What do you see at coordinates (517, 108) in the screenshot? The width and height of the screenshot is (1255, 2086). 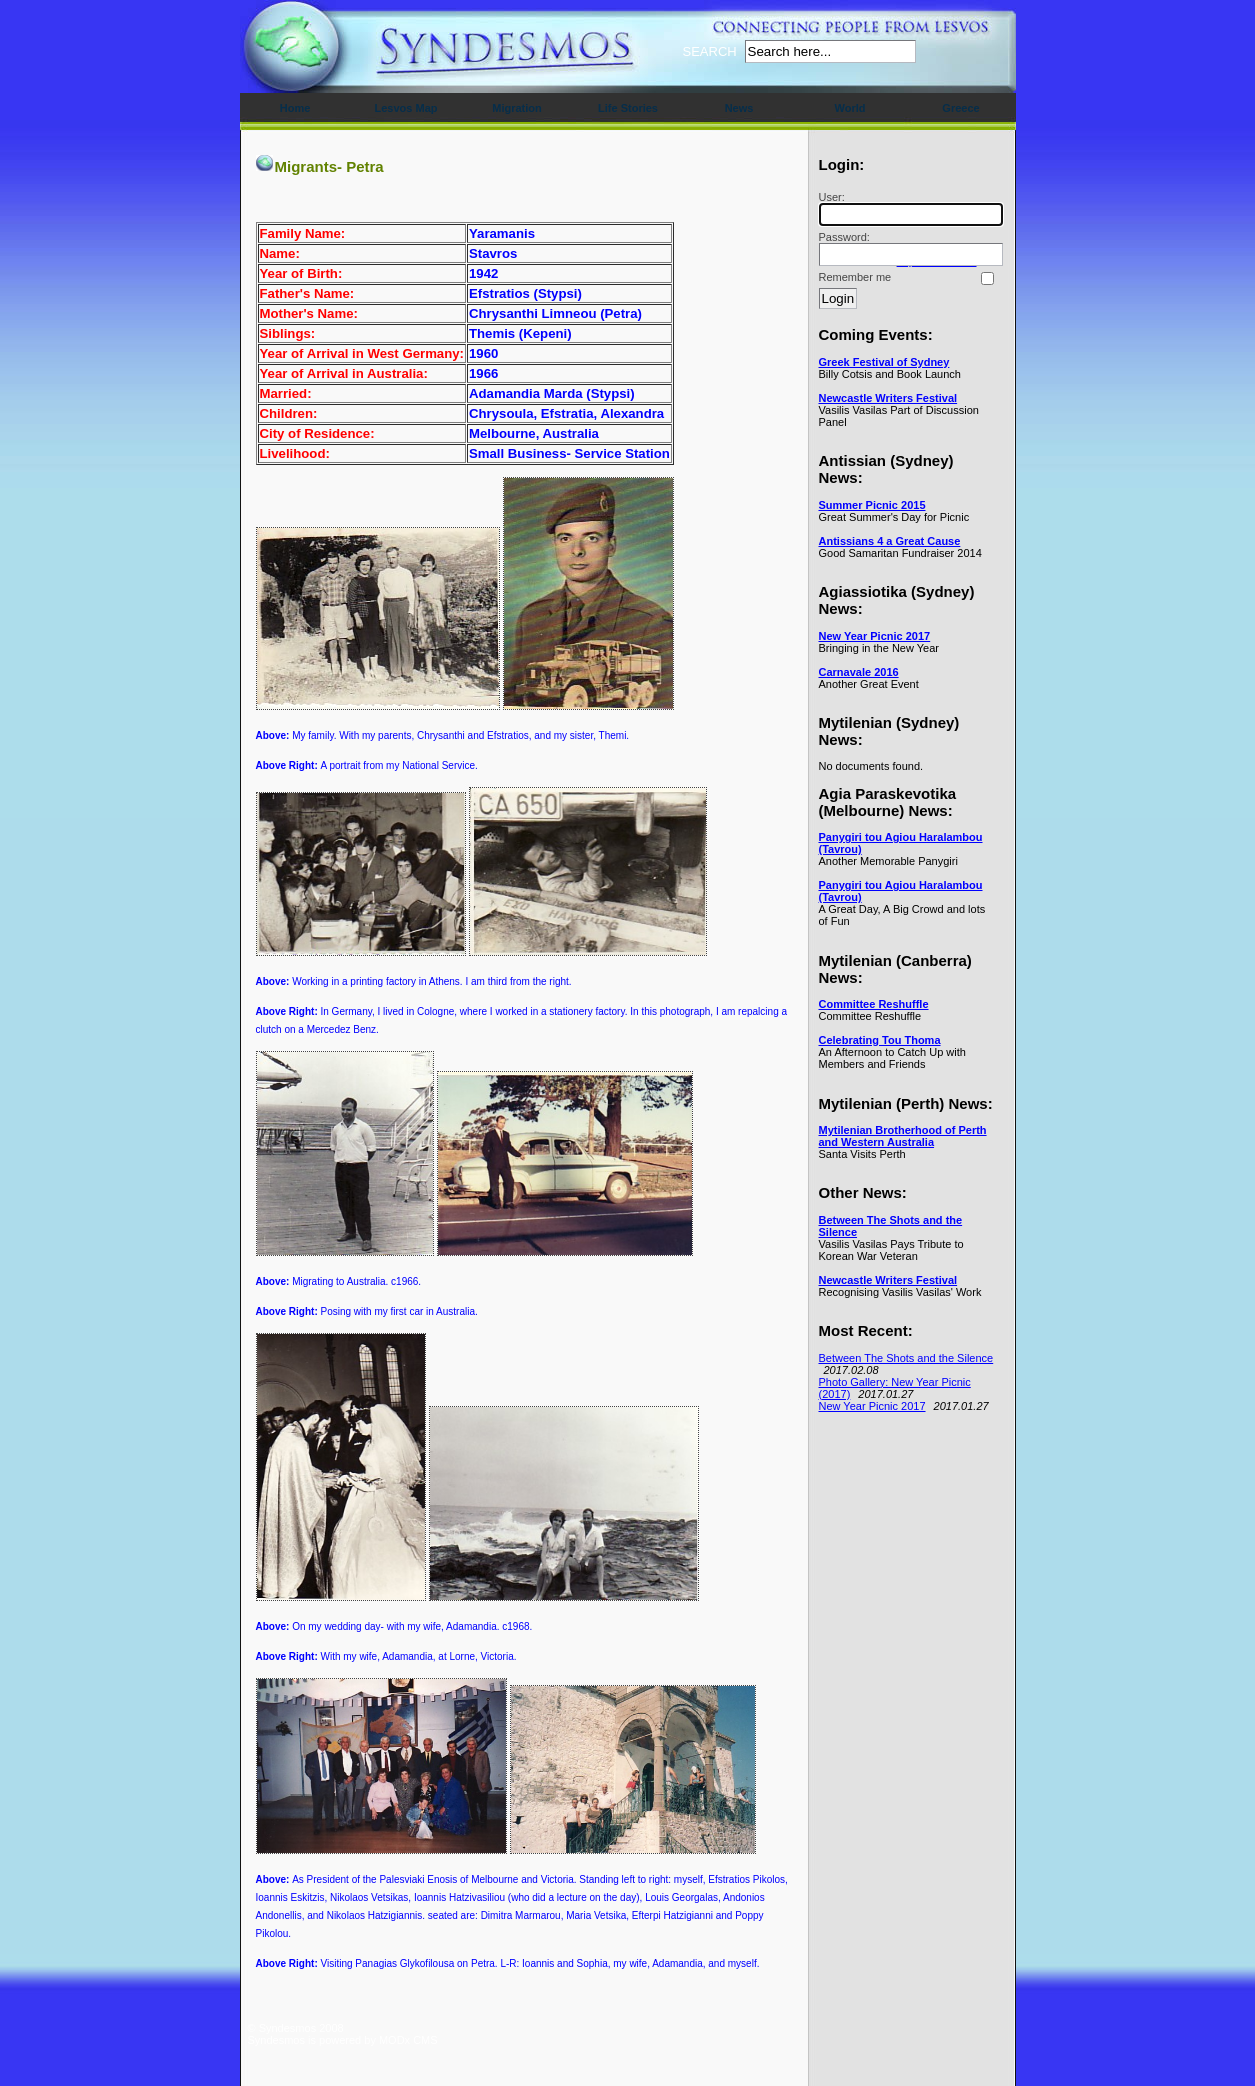 I see `Migration` at bounding box center [517, 108].